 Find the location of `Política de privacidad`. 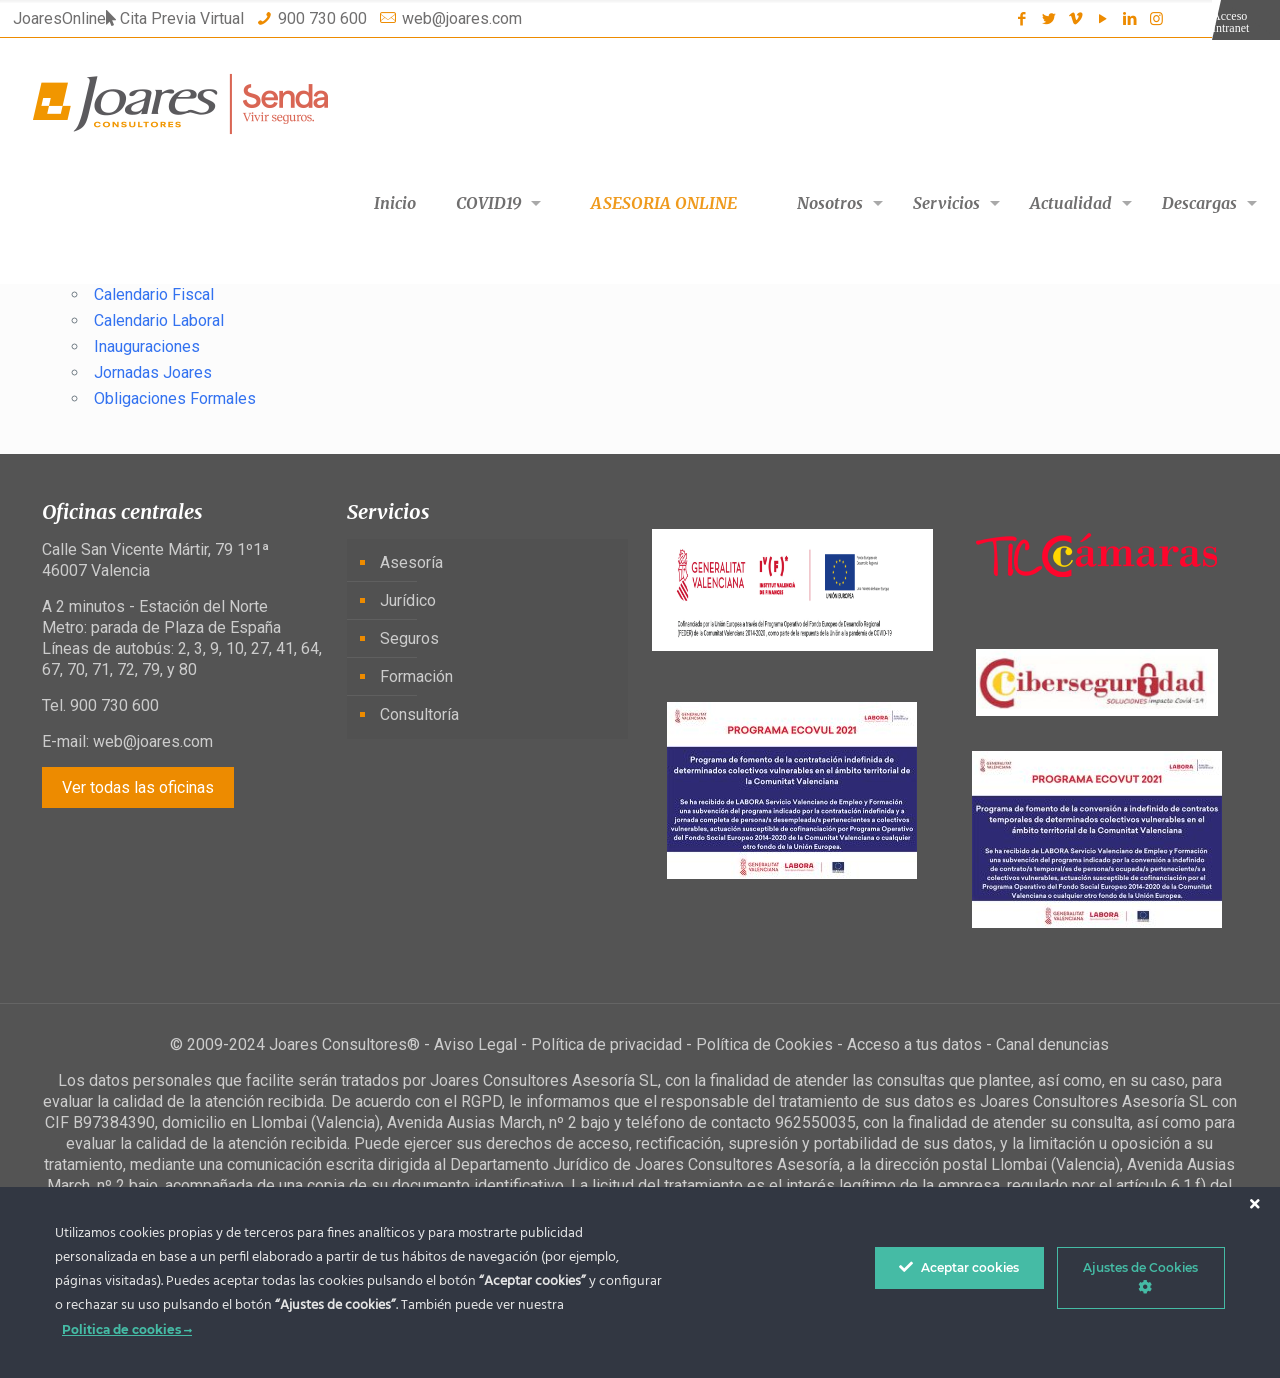

Política de privacidad is located at coordinates (606, 1044).